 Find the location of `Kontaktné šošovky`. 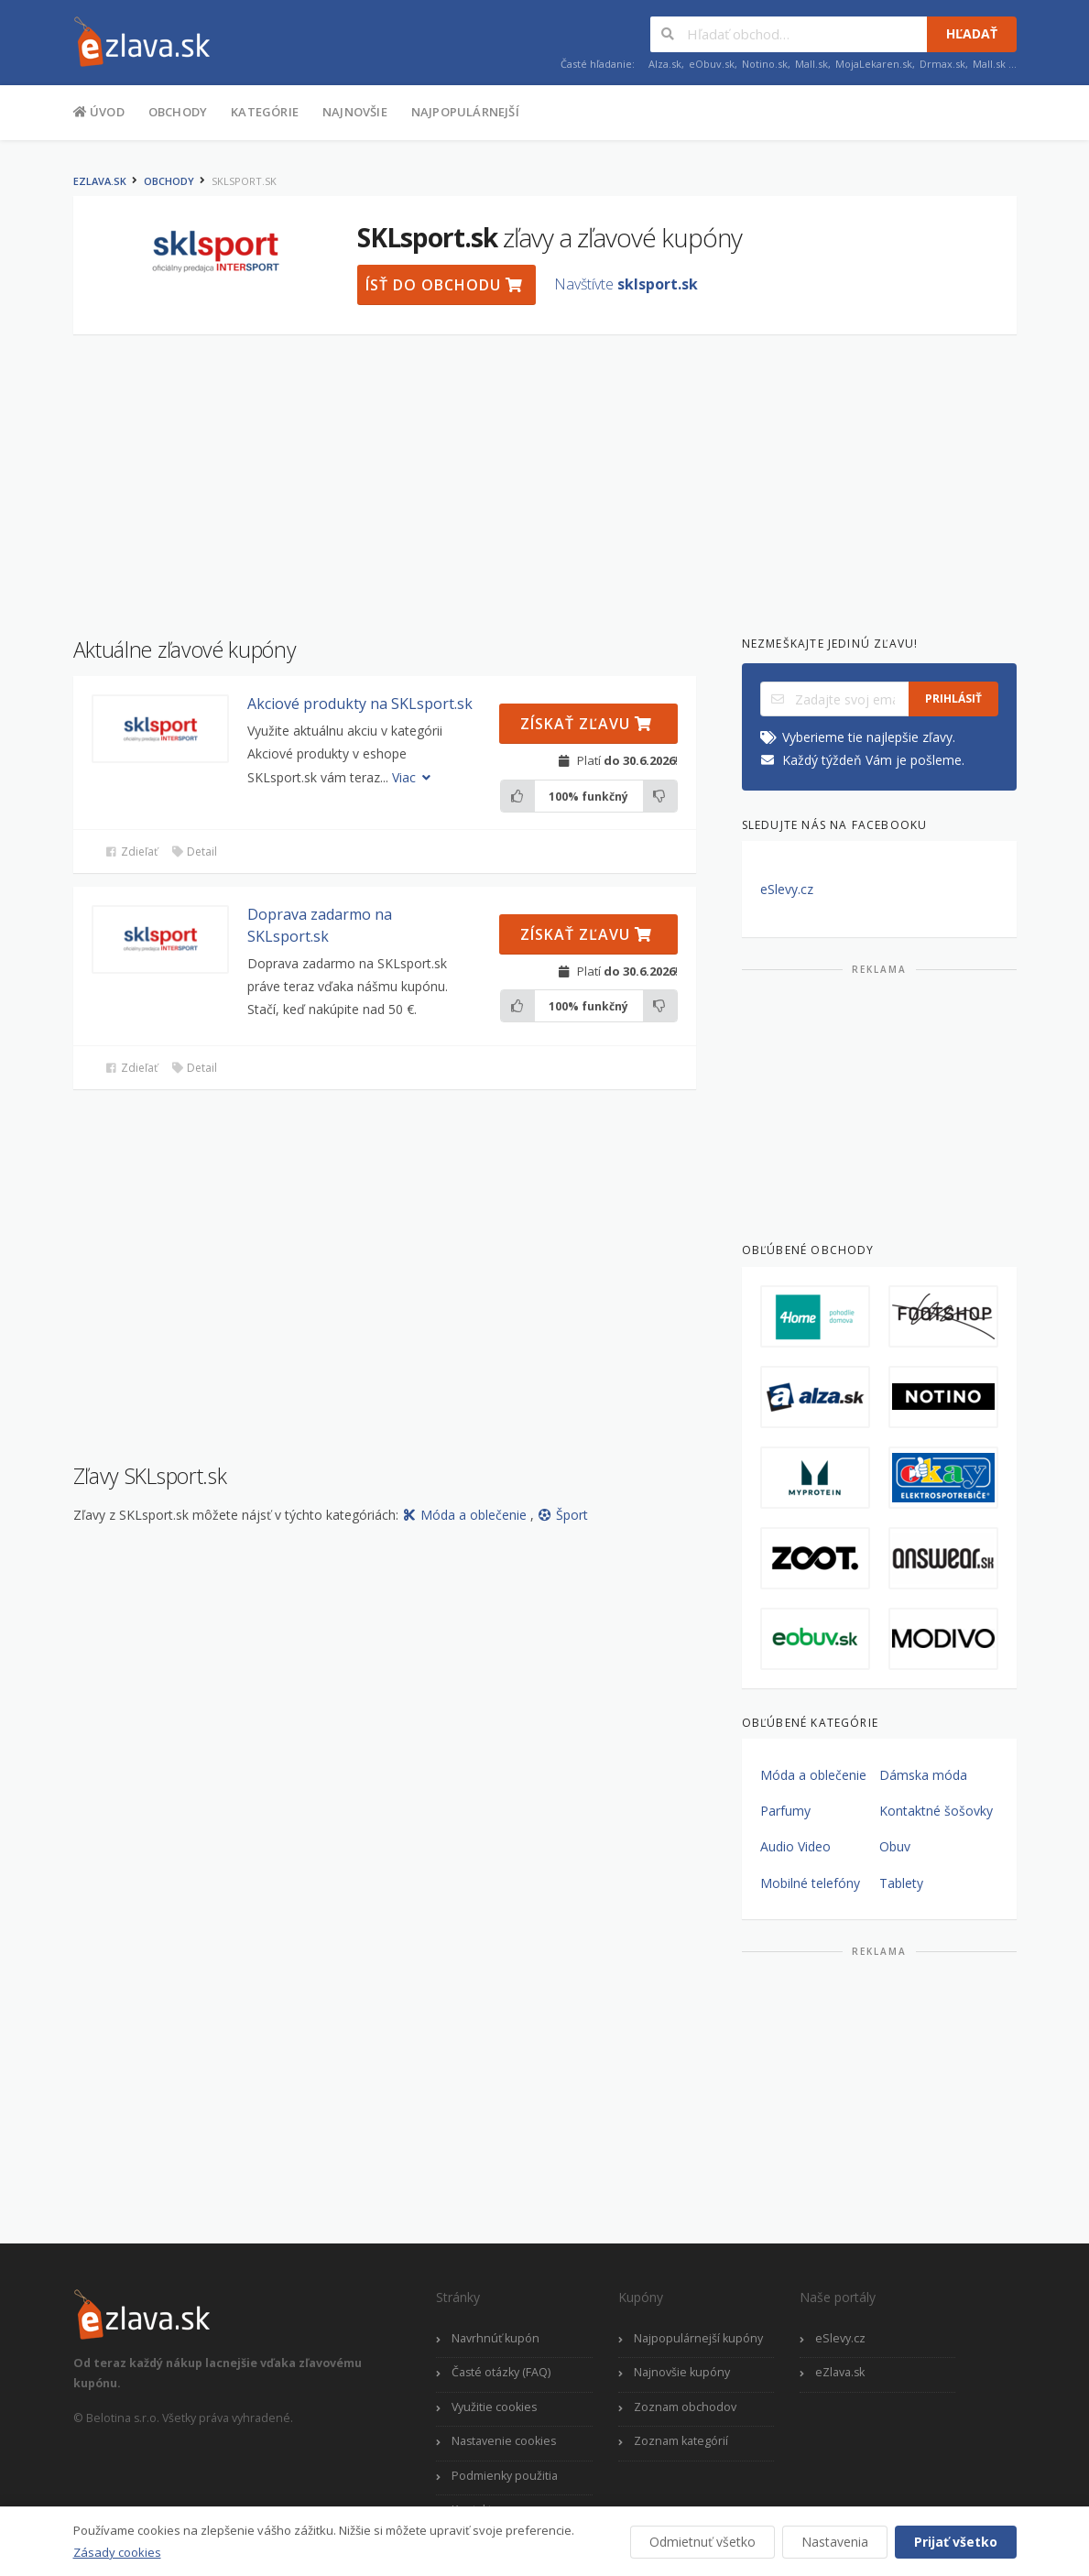

Kontaktné šošovky is located at coordinates (936, 1810).